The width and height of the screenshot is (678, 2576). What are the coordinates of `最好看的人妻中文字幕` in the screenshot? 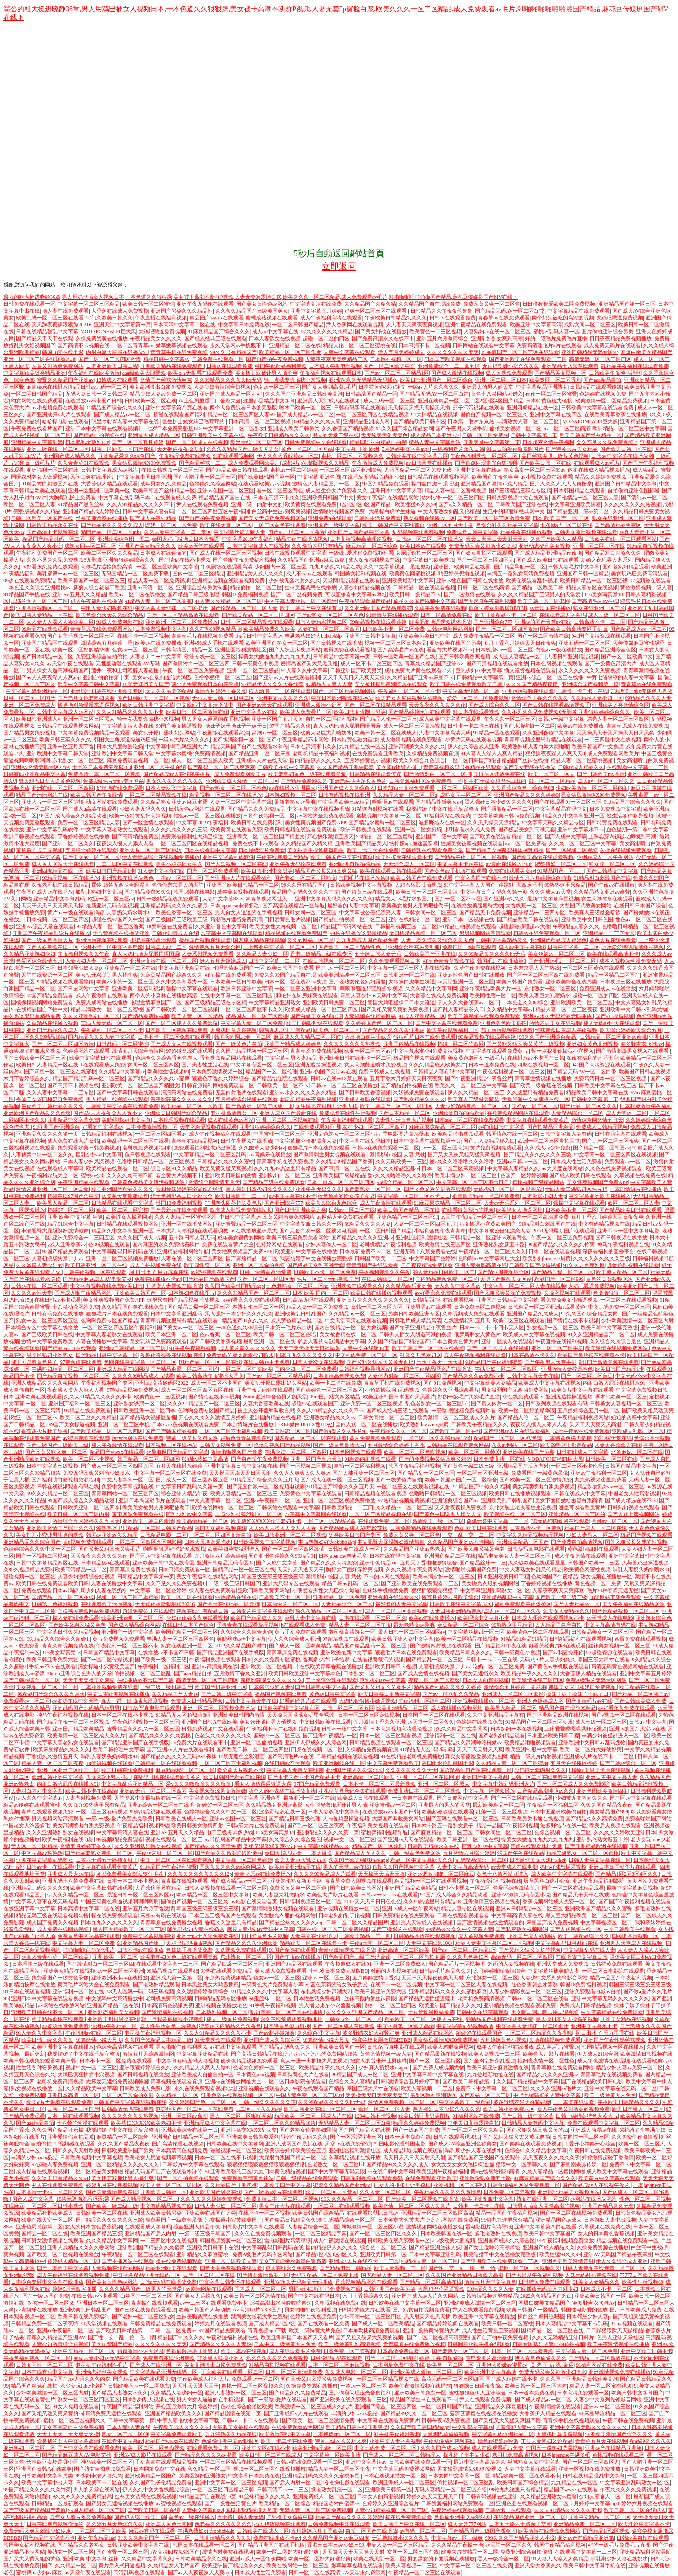 It's located at (353, 906).